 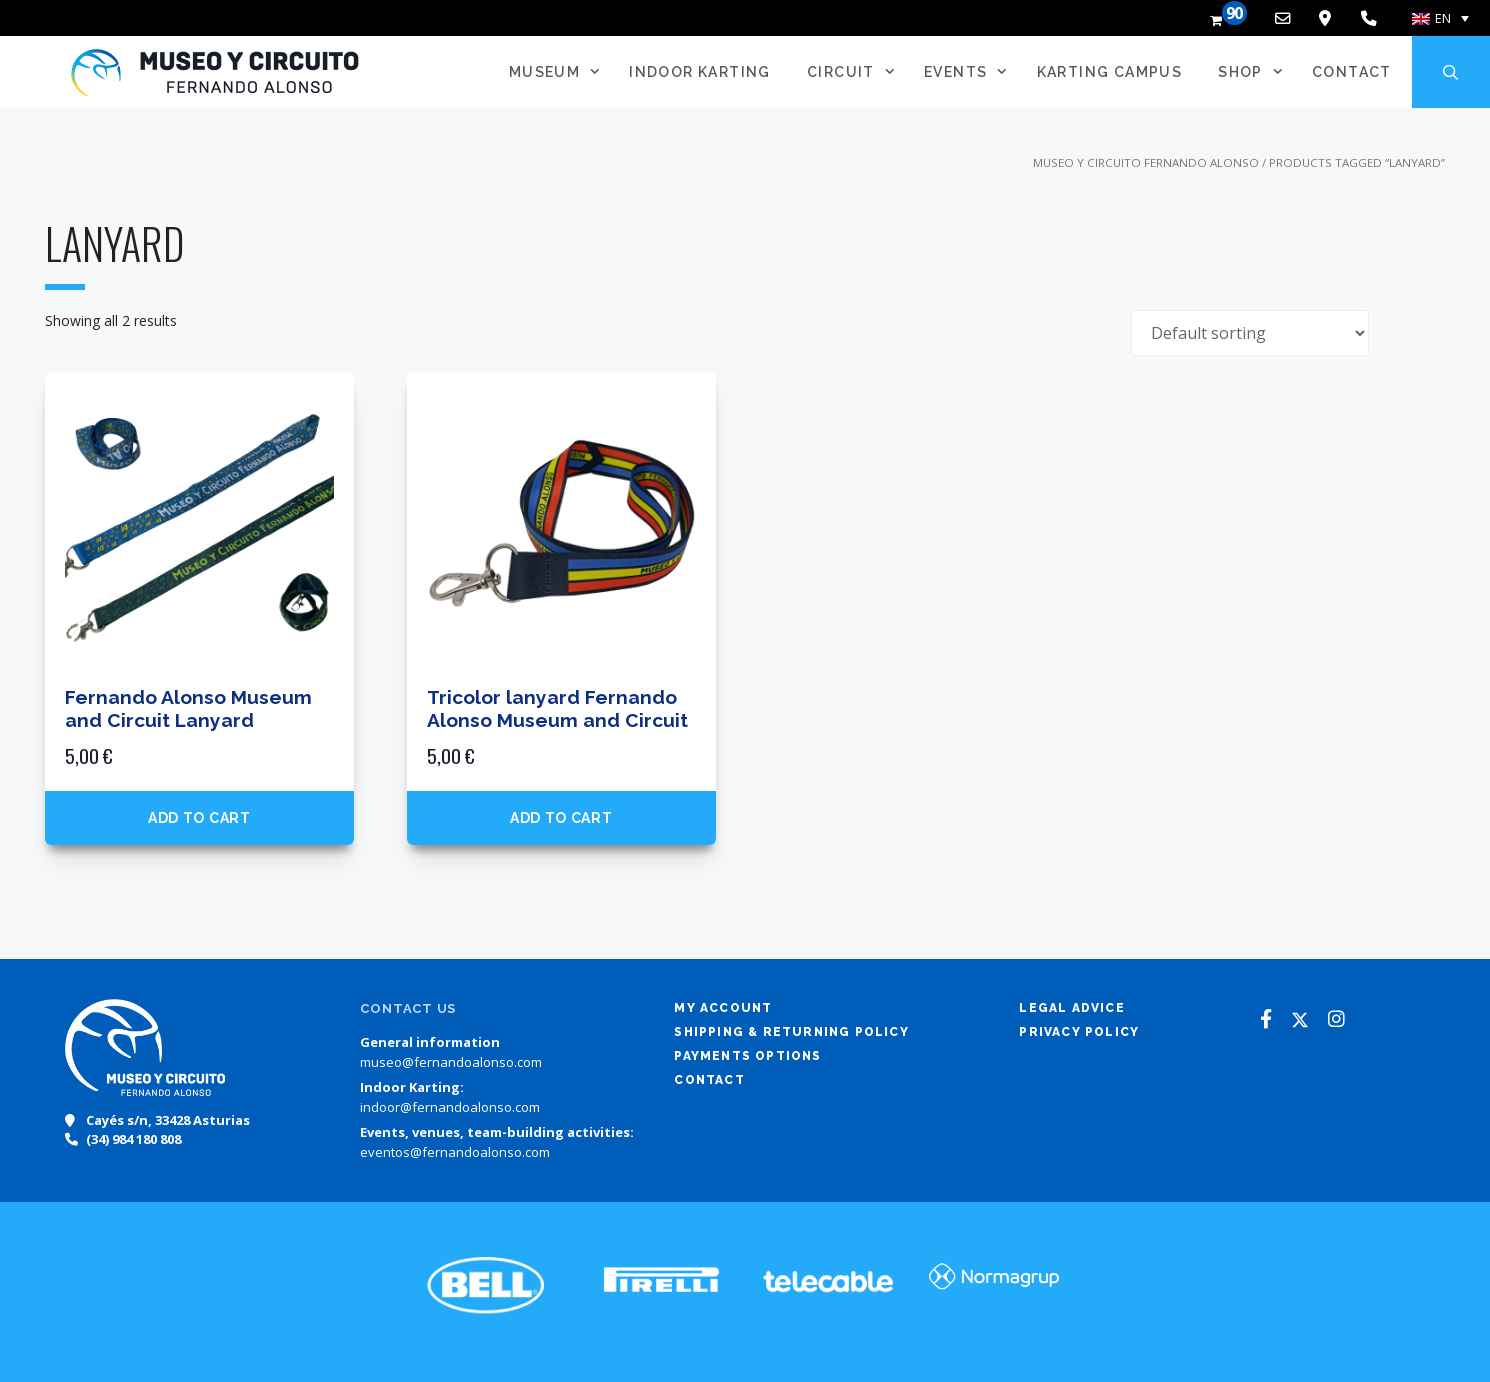 I want to click on [Shop order], so click(x=1250, y=333).